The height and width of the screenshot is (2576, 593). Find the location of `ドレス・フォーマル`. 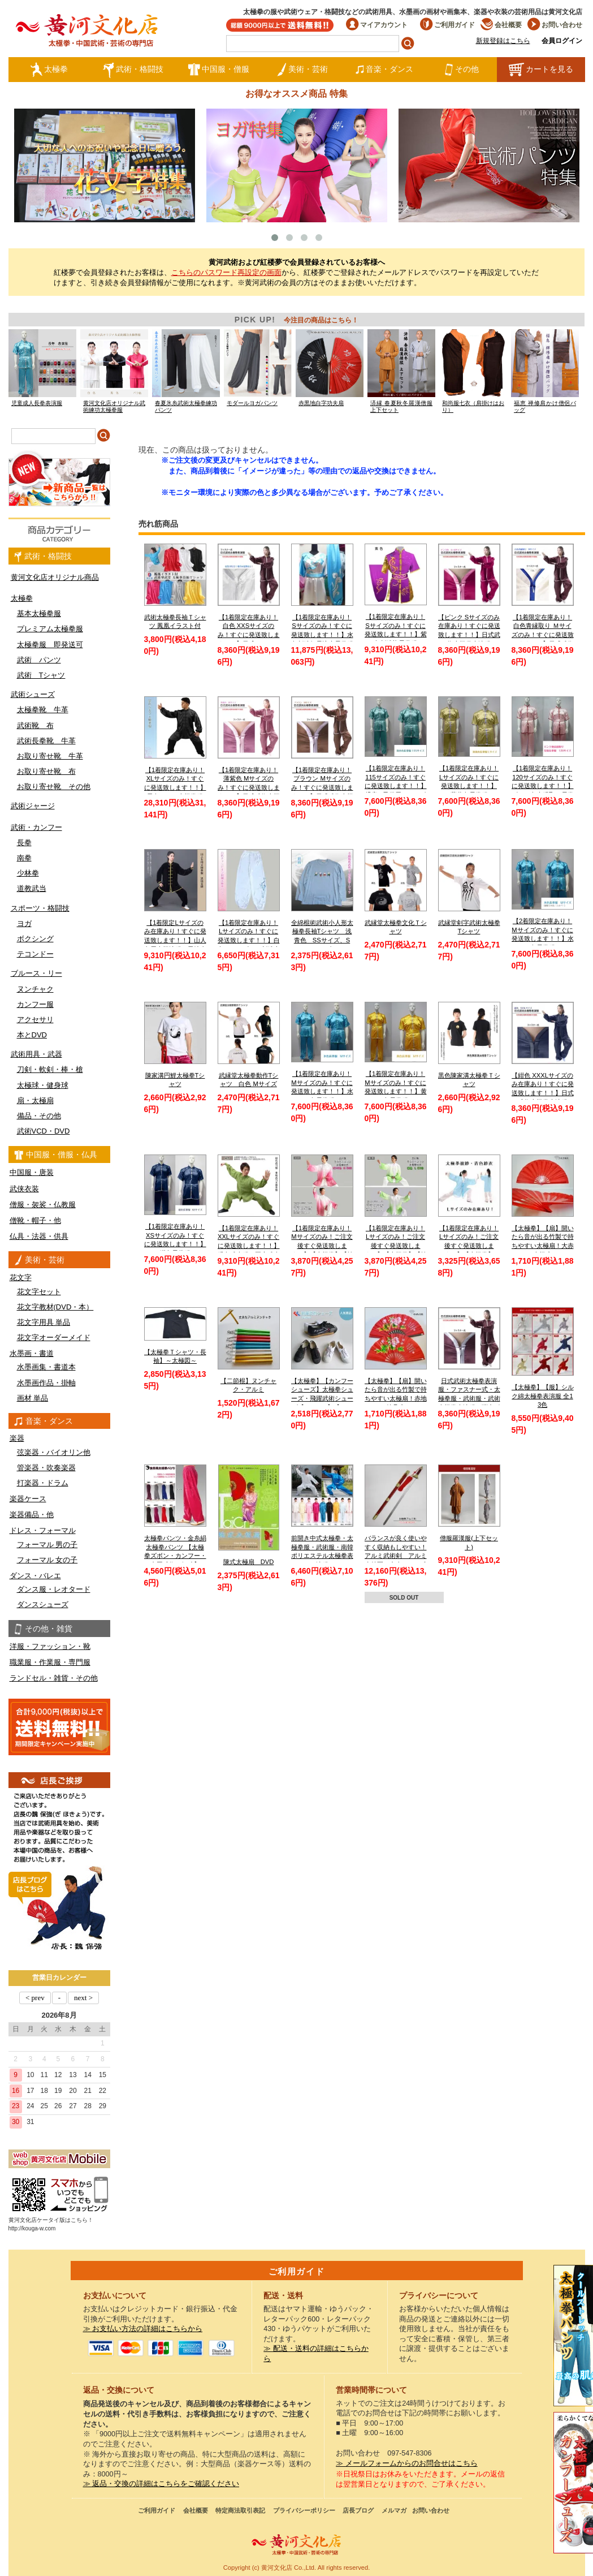

ドレス・フォーマル is located at coordinates (43, 1530).